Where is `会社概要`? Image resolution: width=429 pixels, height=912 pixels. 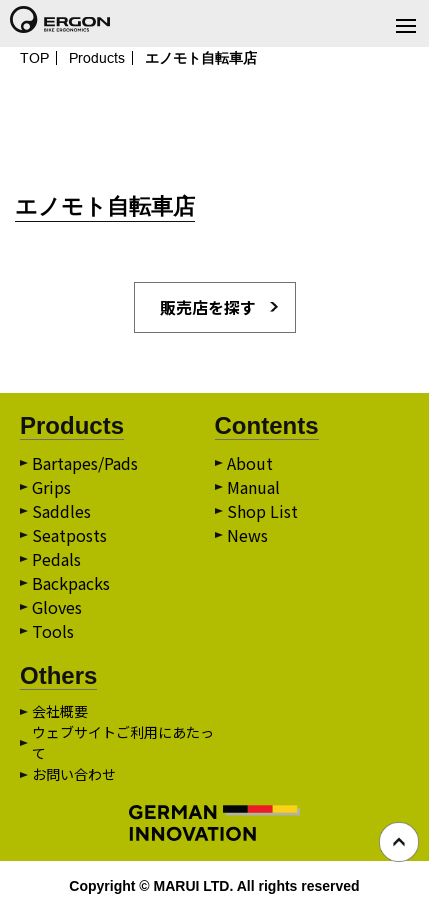
会社概要 is located at coordinates (60, 711).